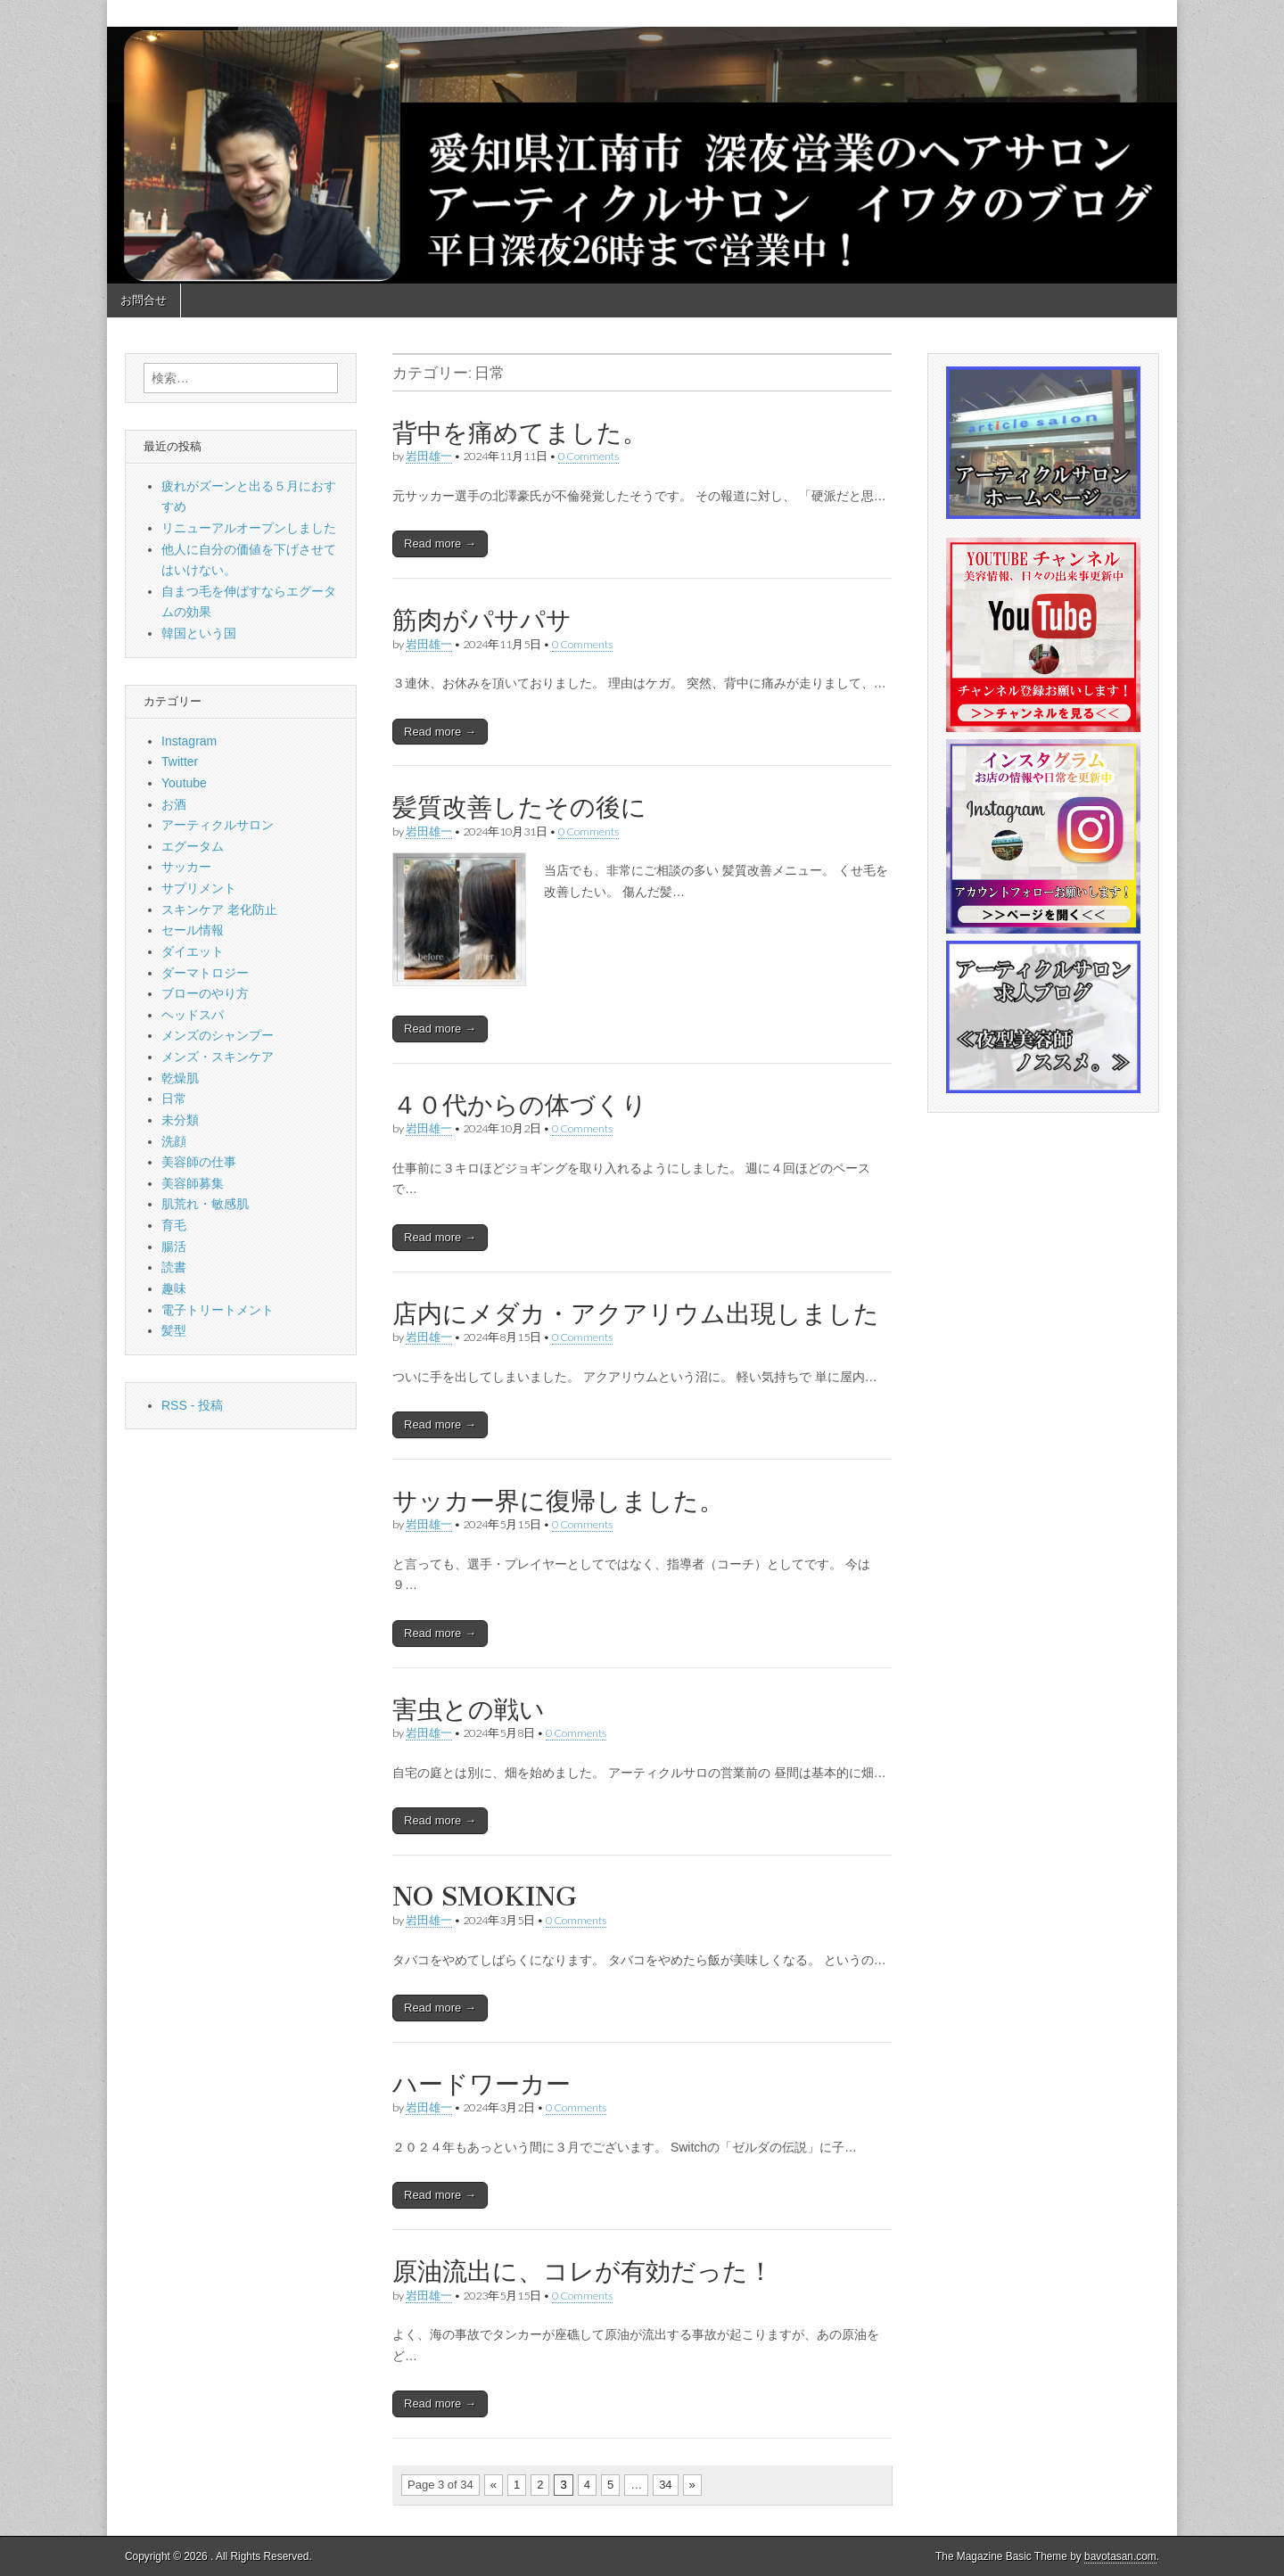  I want to click on Read more →, so click(440, 543).